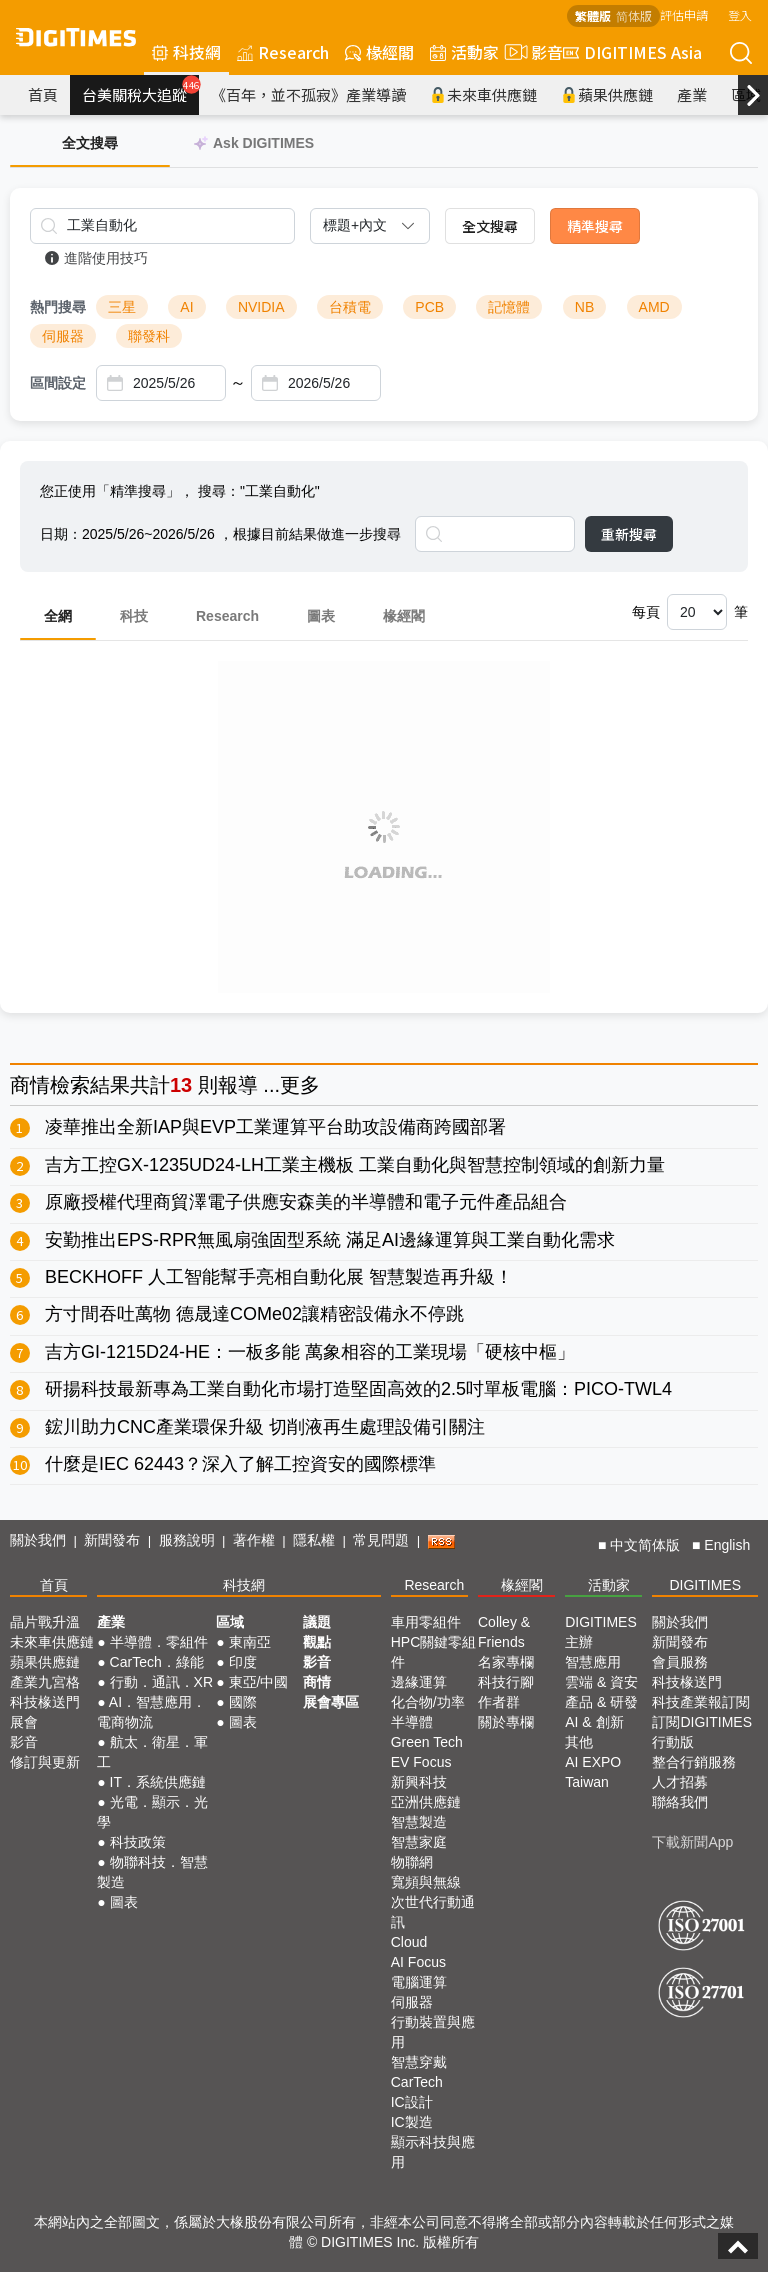  I want to click on 科技, so click(134, 616).